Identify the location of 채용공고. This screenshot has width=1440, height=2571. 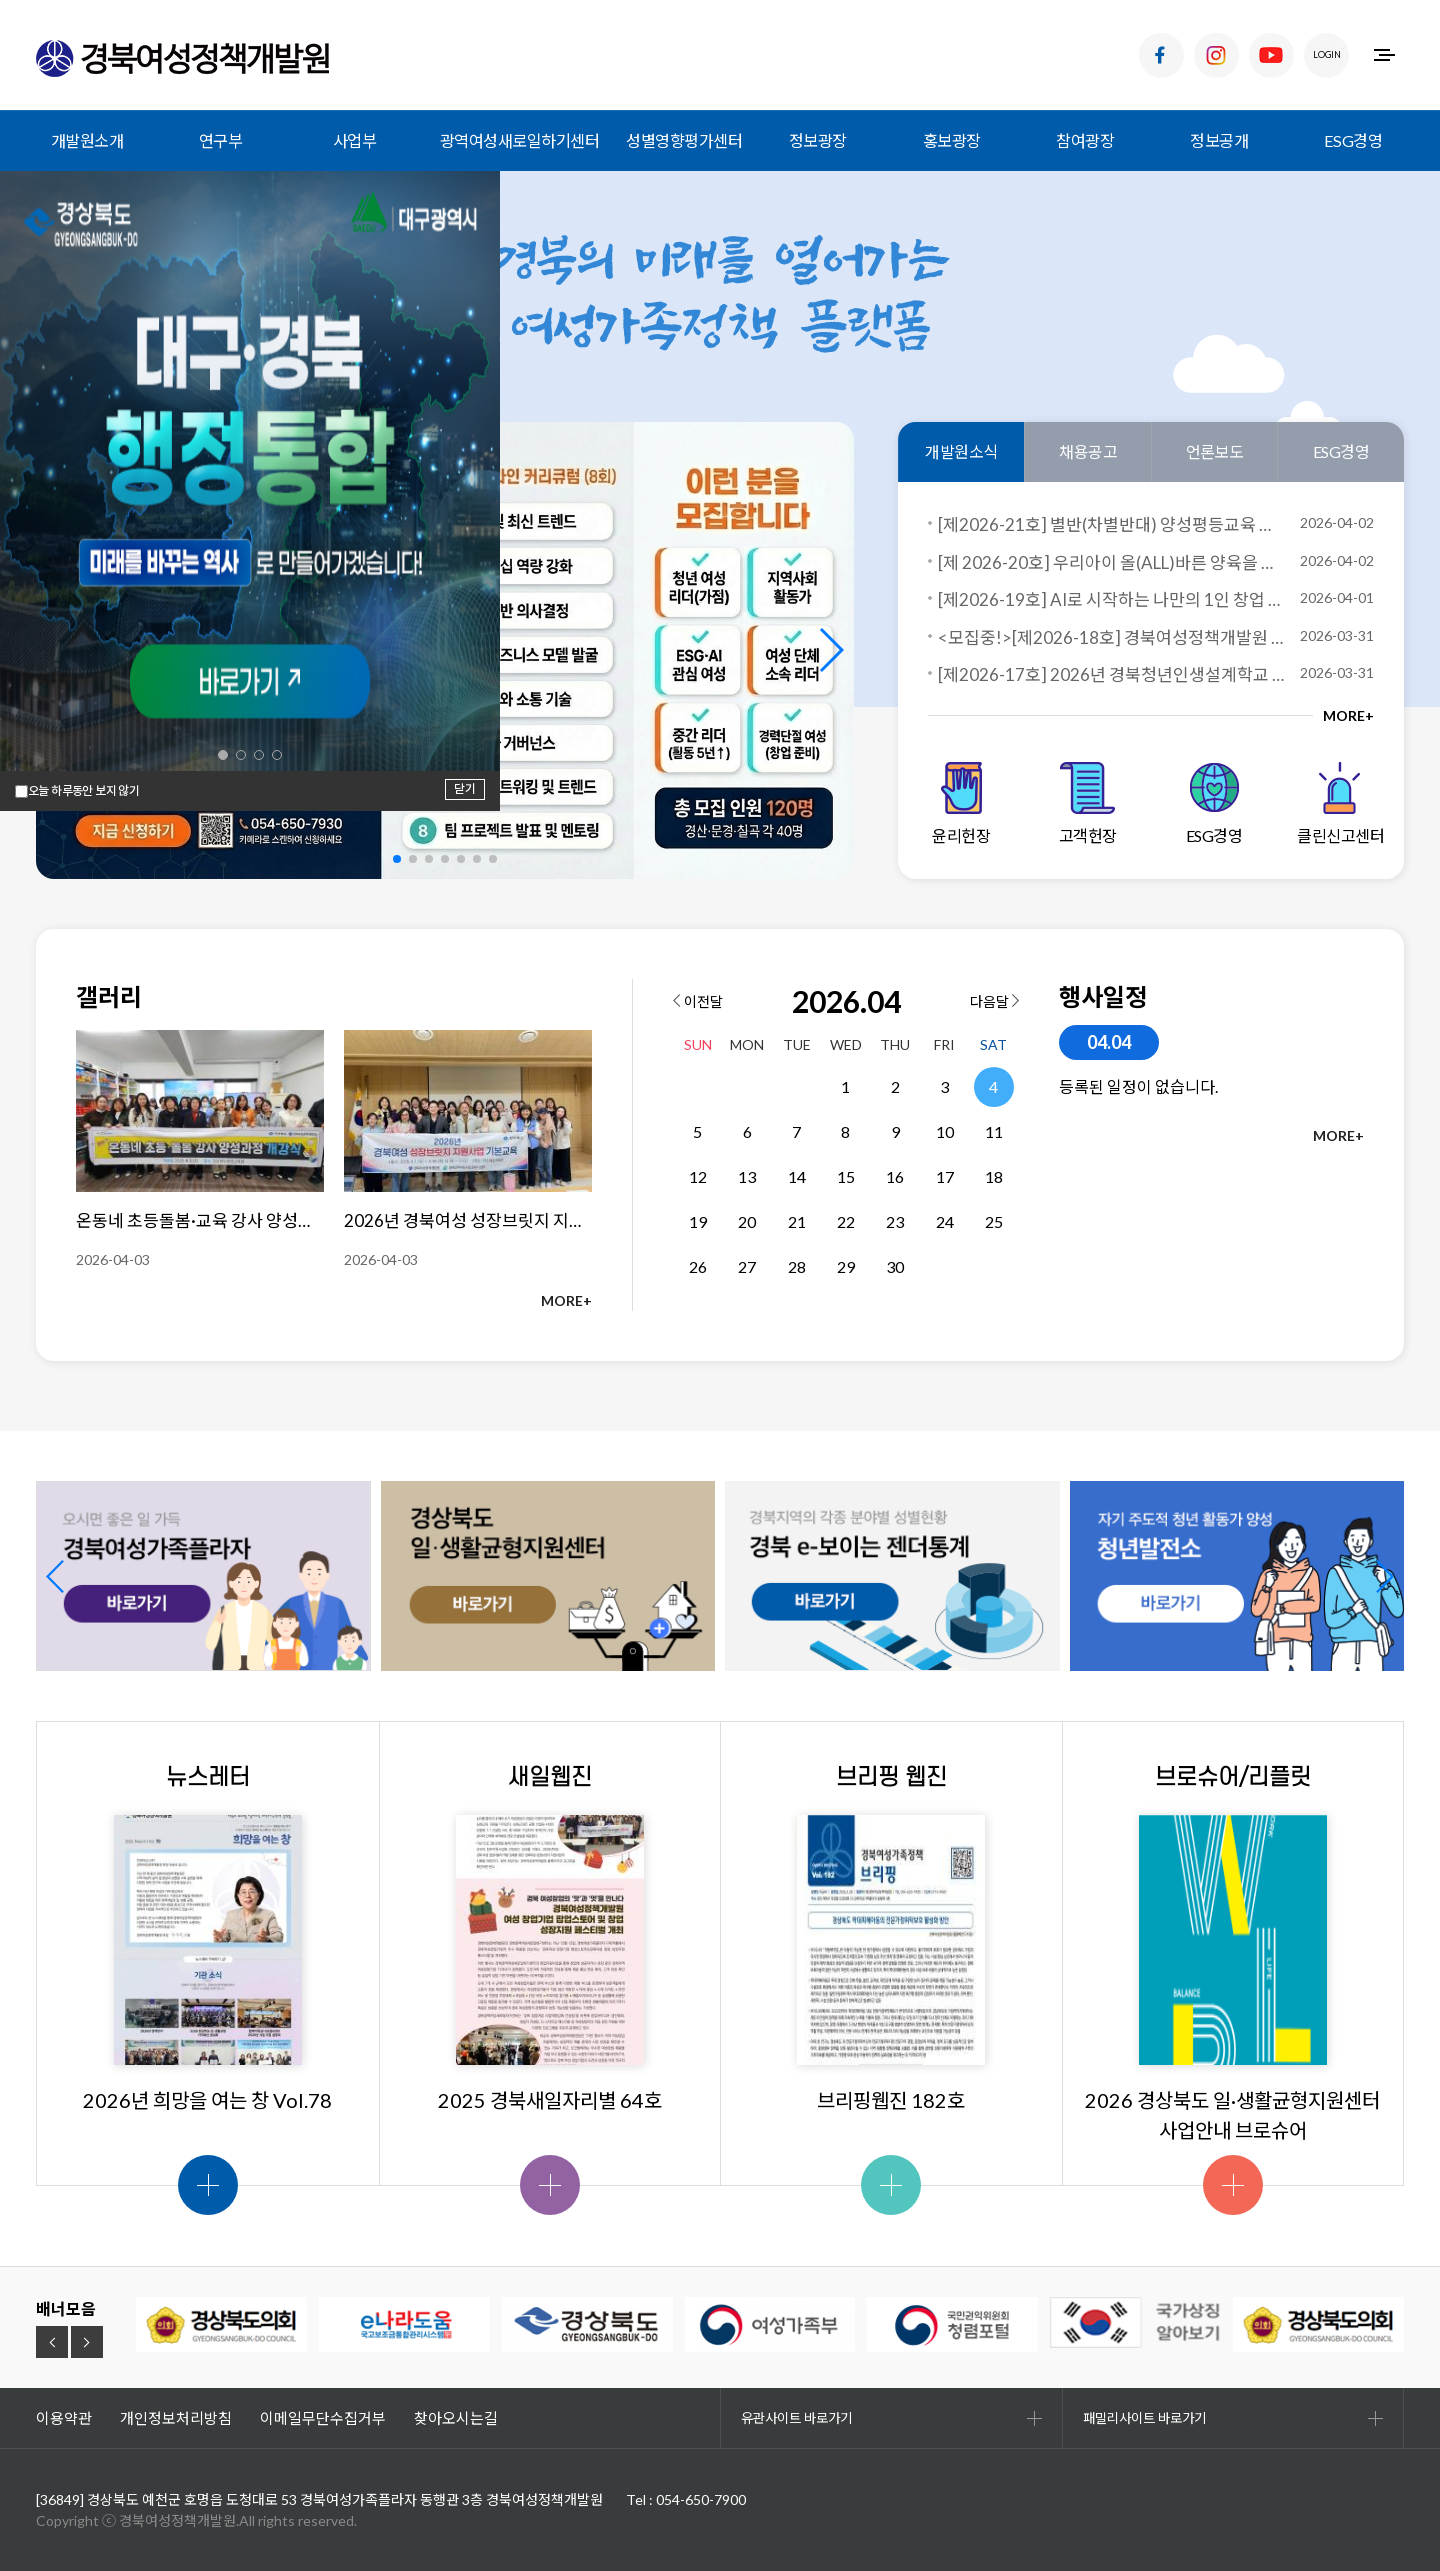
(1088, 451).